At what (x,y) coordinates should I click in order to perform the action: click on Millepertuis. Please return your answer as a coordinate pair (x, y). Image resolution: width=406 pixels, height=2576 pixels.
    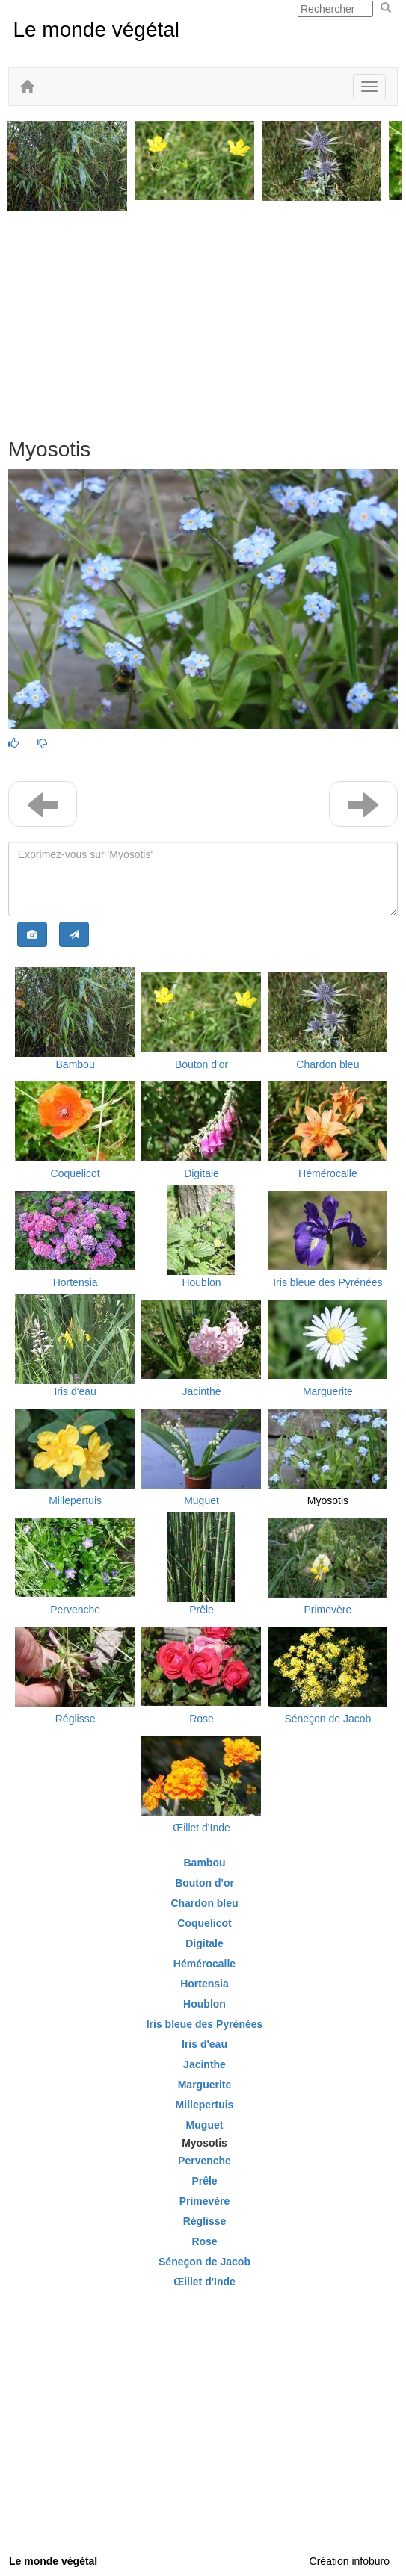
    Looking at the image, I should click on (75, 1500).